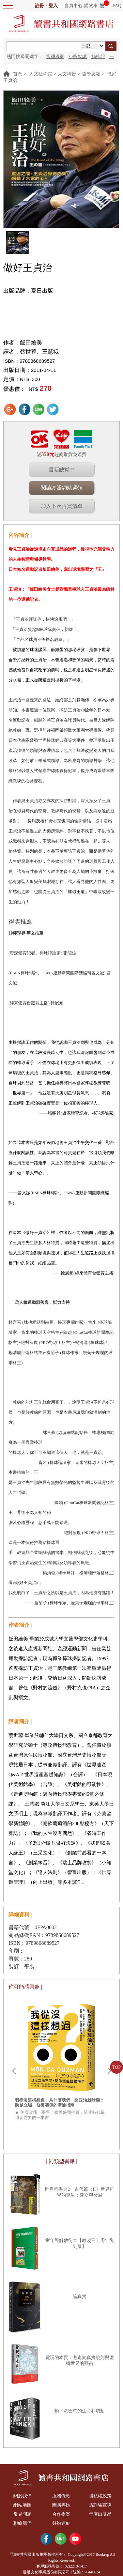 This screenshot has width=123, height=2576. What do you see at coordinates (62, 506) in the screenshot?
I see `加入下次再買清單` at bounding box center [62, 506].